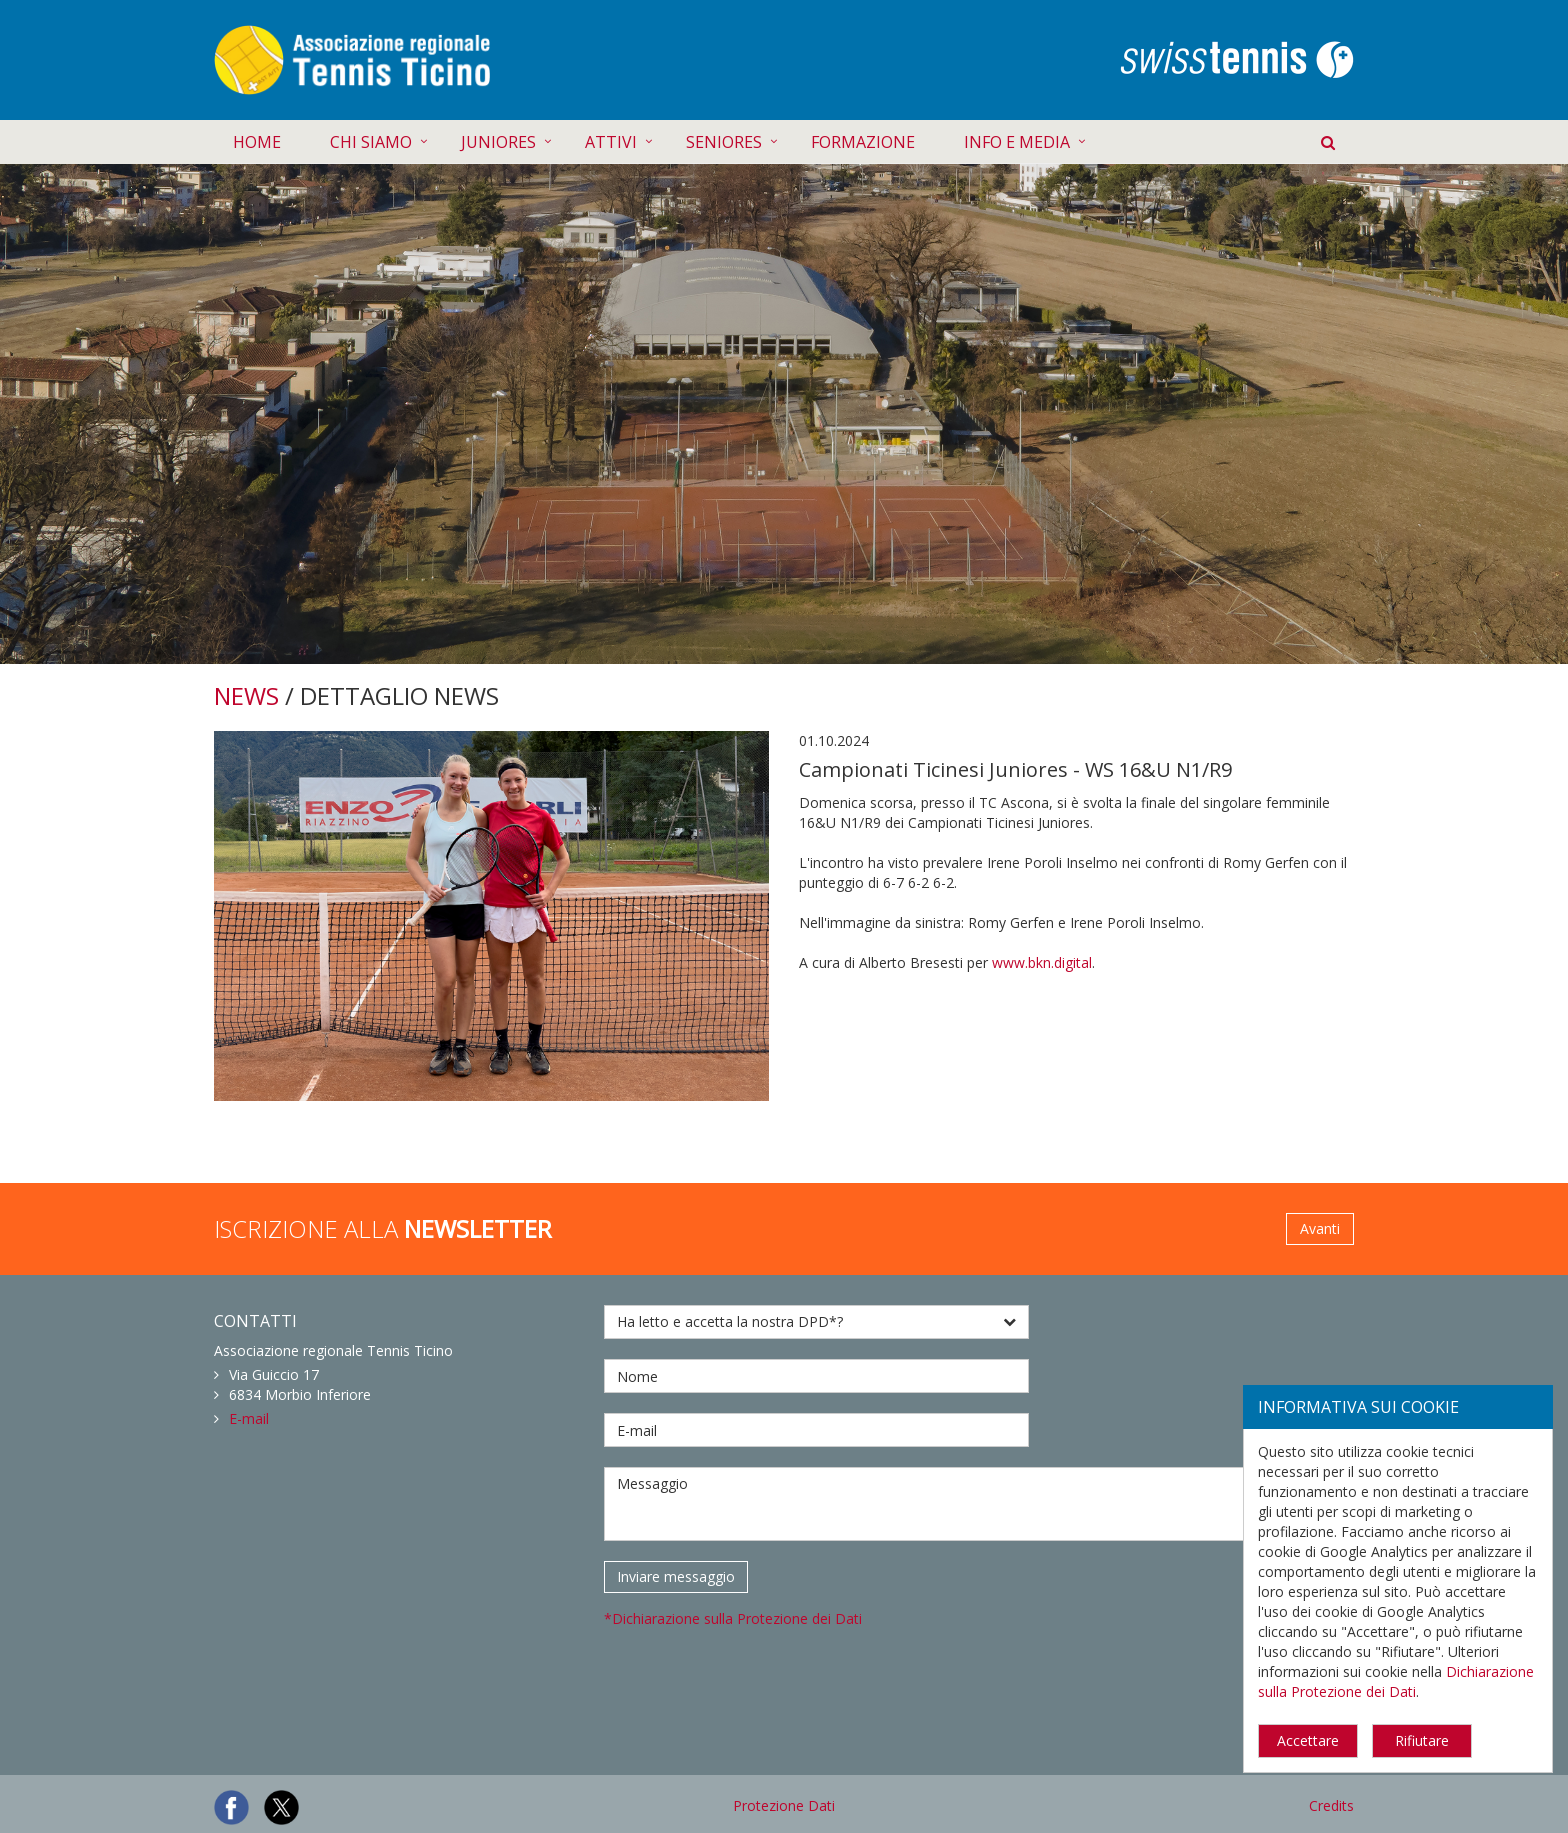 This screenshot has width=1568, height=1833. I want to click on INFO E MEDIA, so click(1017, 142).